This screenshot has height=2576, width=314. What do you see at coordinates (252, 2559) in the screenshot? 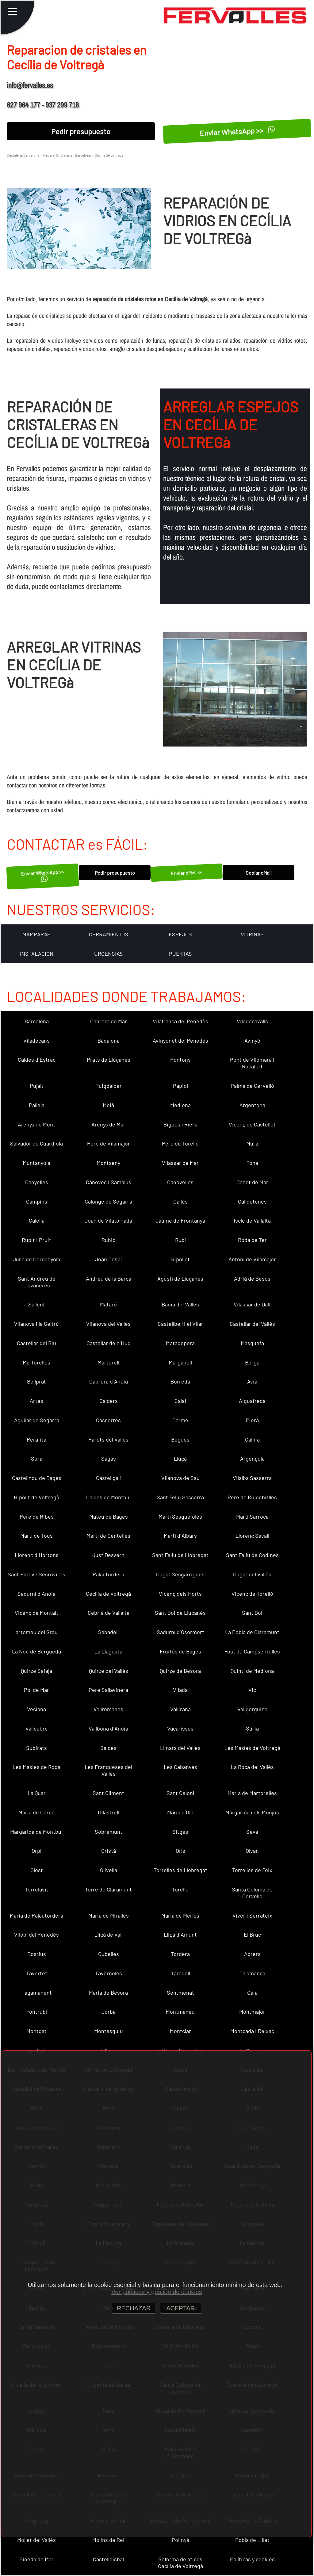
I see `Políticas y cookies` at bounding box center [252, 2559].